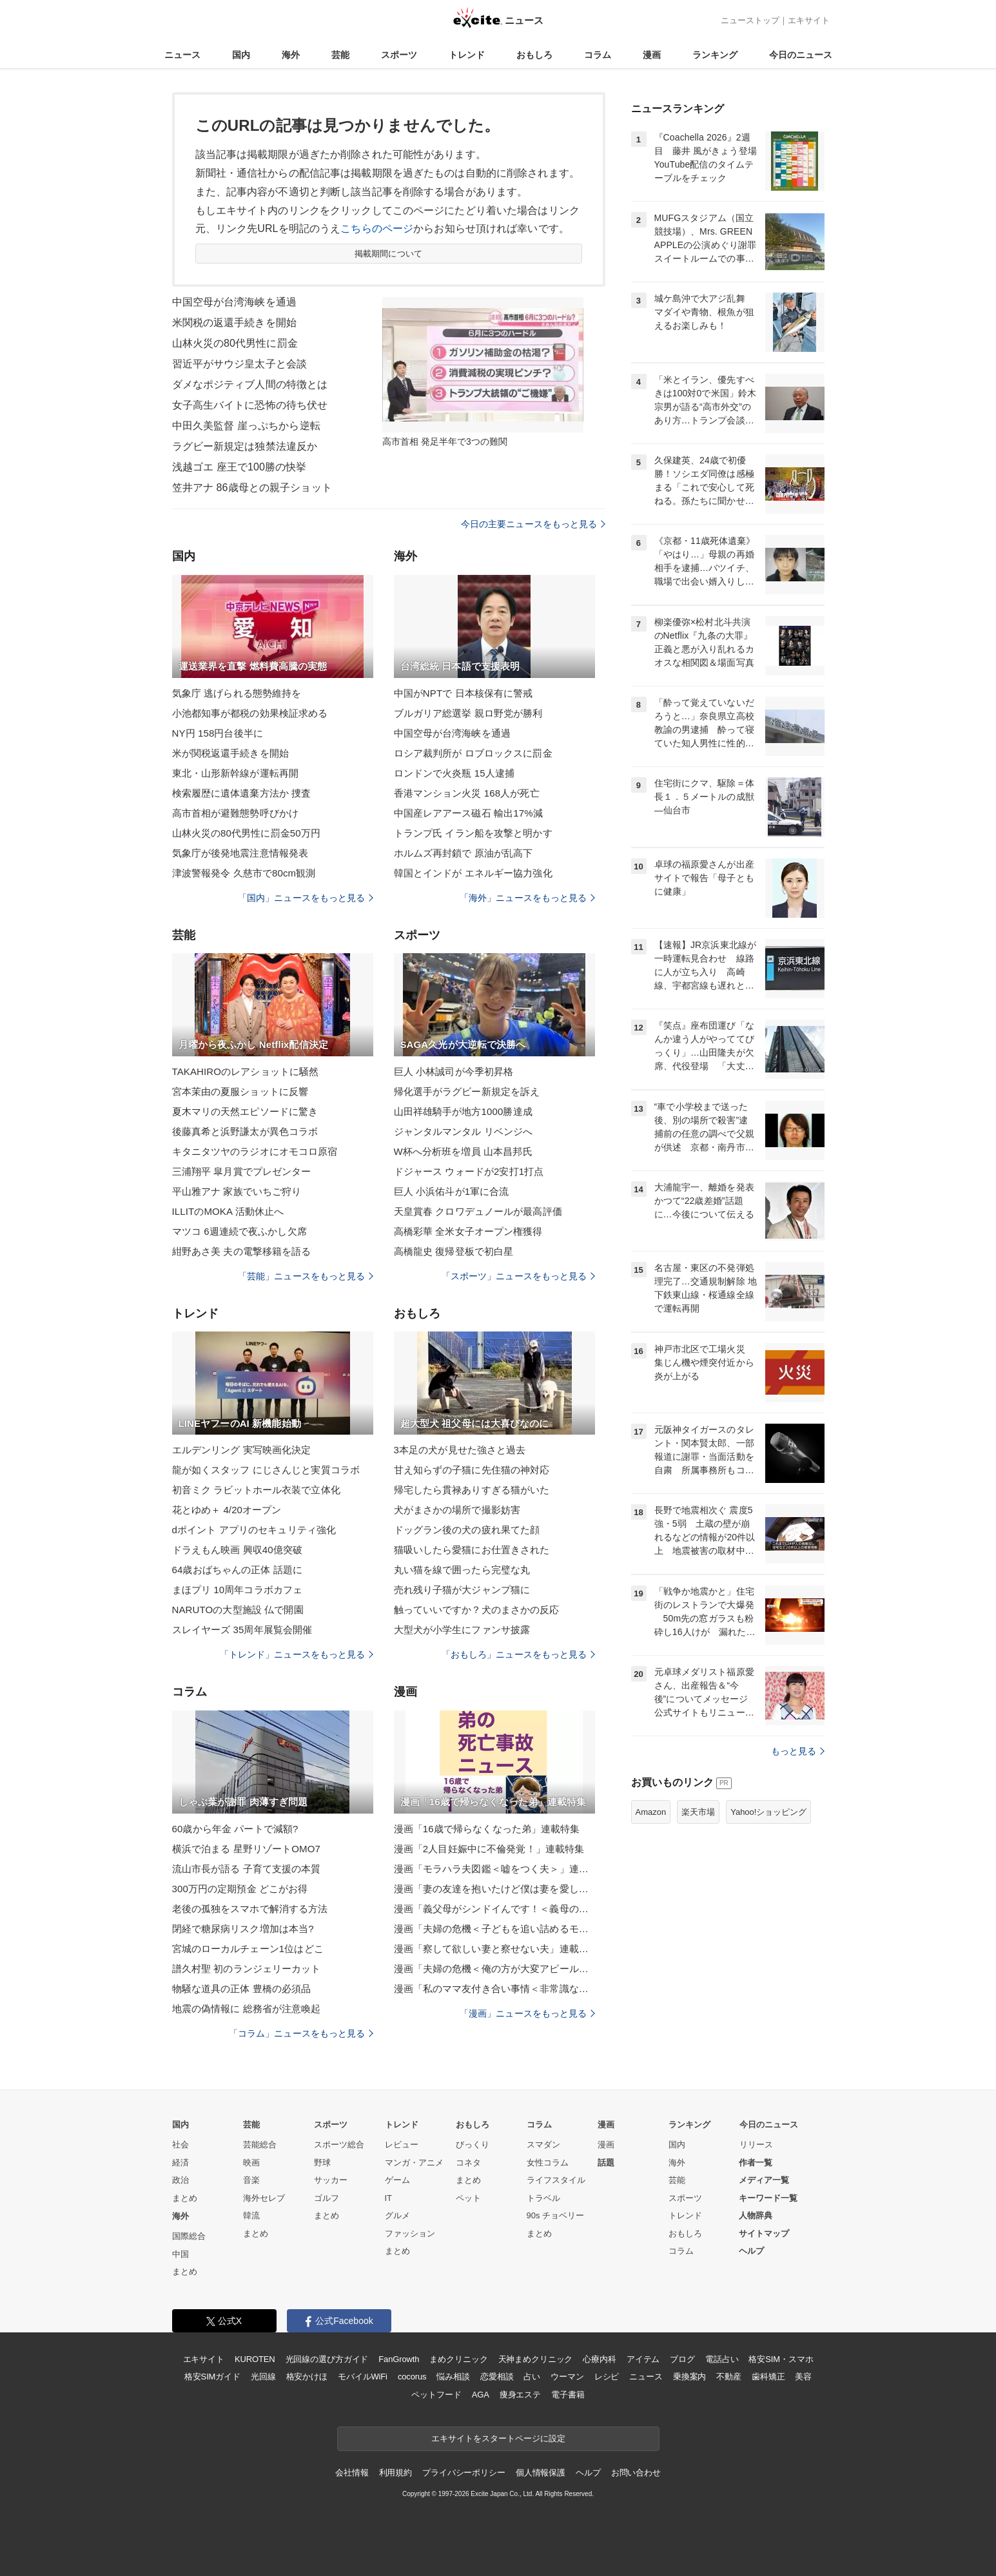 This screenshot has width=996, height=2576. I want to click on キタニタツヤのラジオにオモコロ原宿, so click(255, 1151).